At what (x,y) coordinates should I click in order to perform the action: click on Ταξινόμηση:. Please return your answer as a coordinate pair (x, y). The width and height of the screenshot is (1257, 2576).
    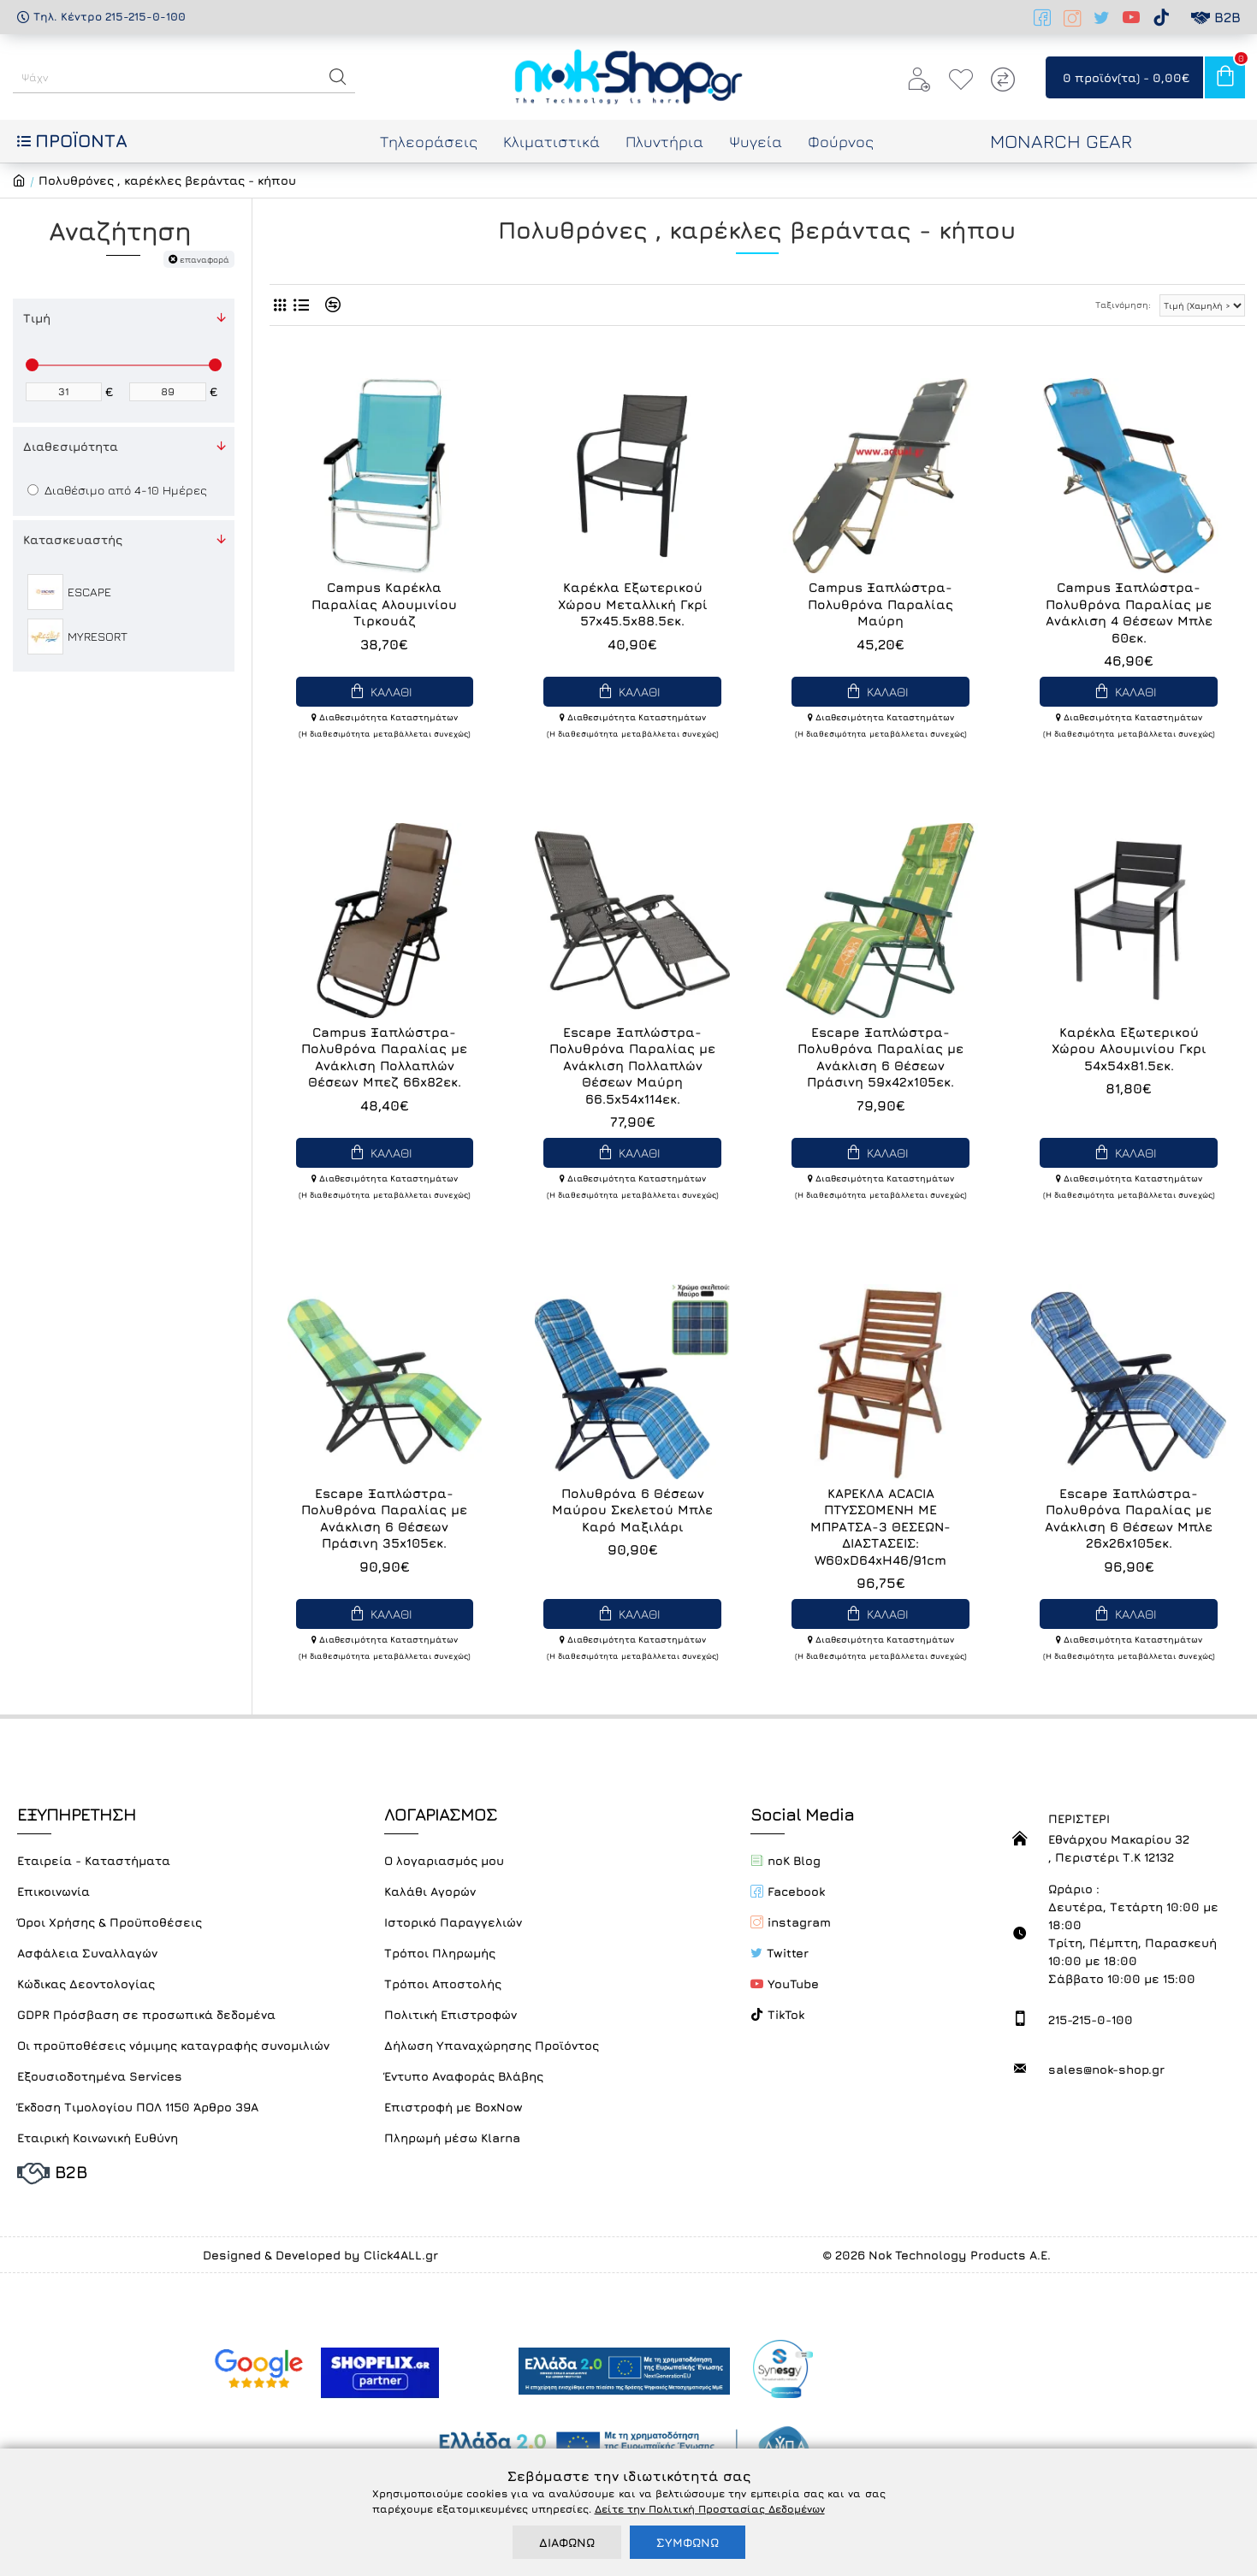
    Looking at the image, I should click on (1077, 304).